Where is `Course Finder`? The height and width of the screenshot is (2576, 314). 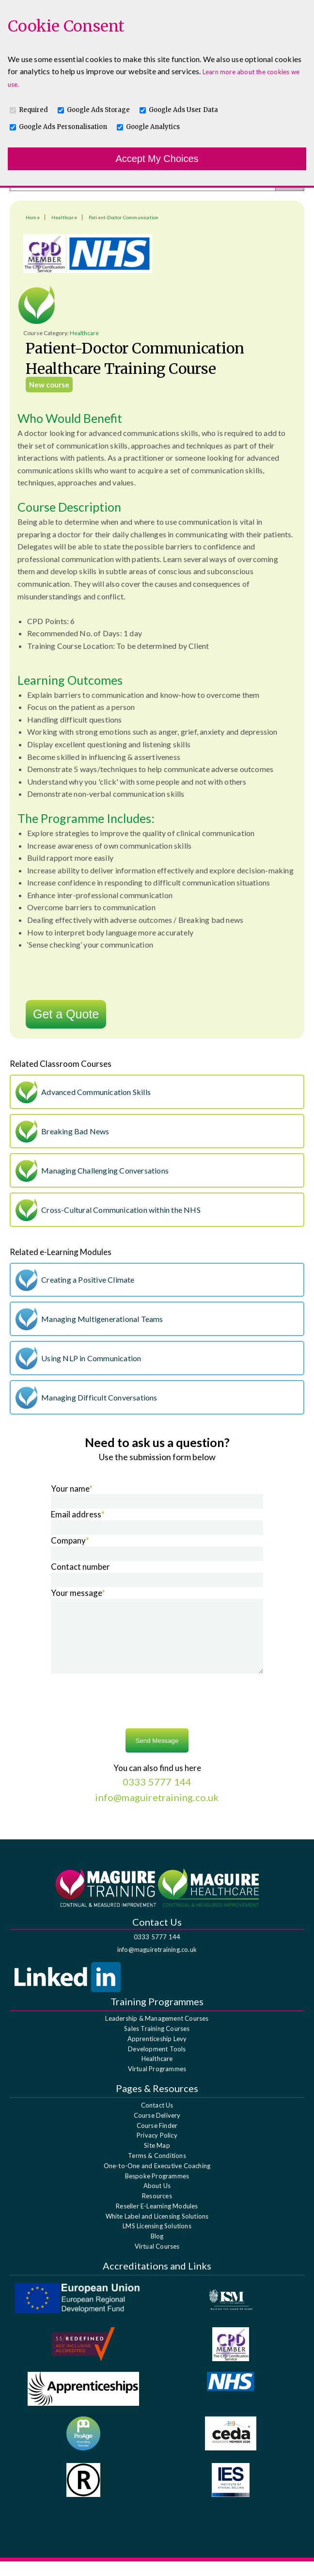 Course Finder is located at coordinates (157, 2140).